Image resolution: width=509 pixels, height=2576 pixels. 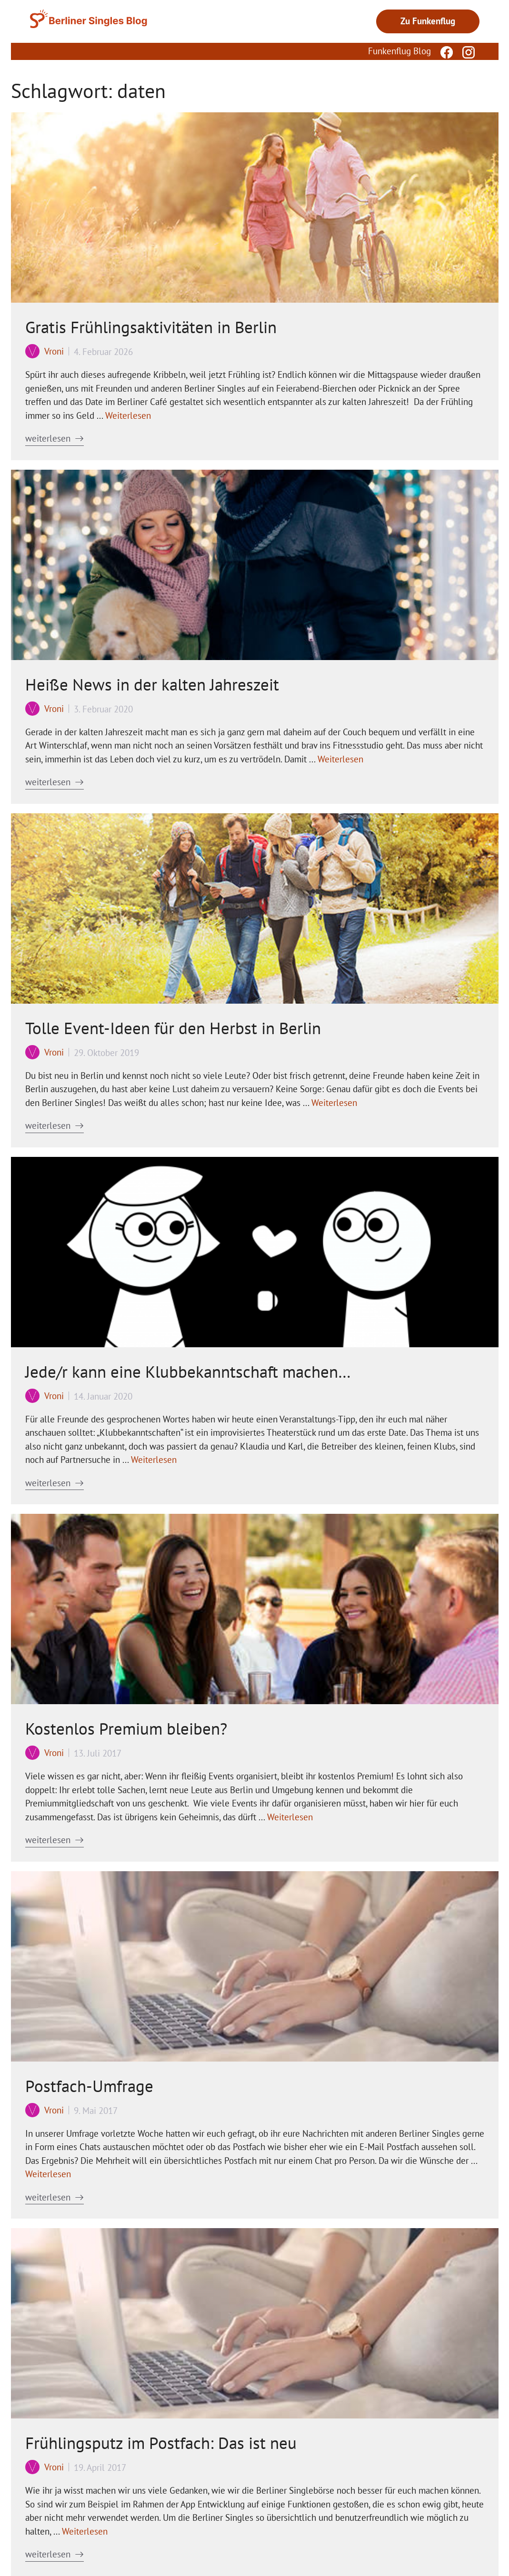 I want to click on Heiße News in der kalten Jahreszeit, so click(x=152, y=684).